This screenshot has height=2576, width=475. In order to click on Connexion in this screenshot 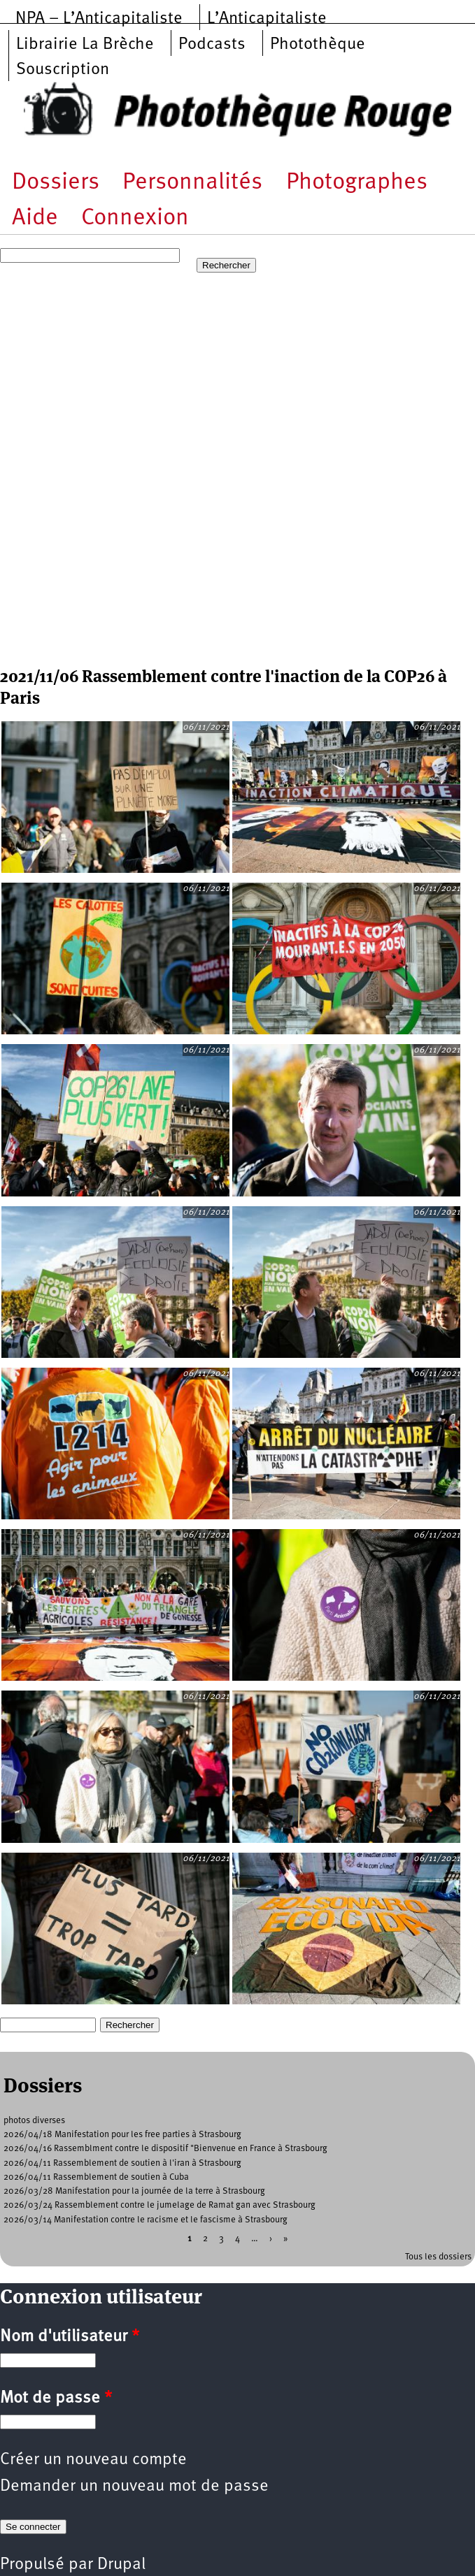, I will do `click(135, 218)`.